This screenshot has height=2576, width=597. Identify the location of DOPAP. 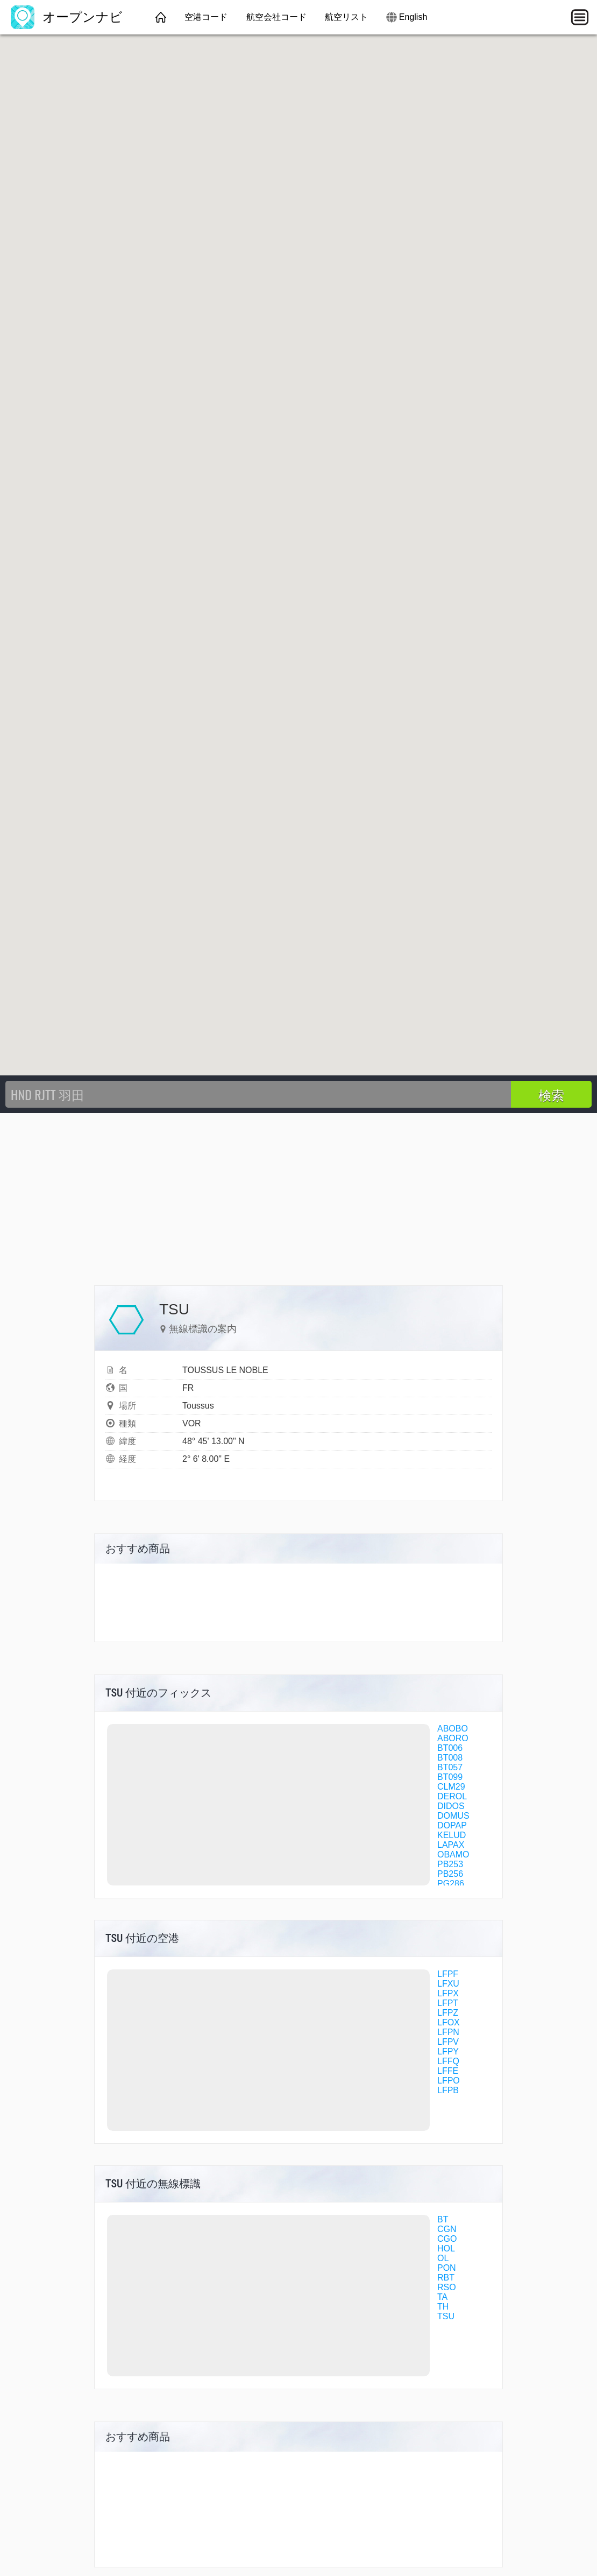
(452, 1825).